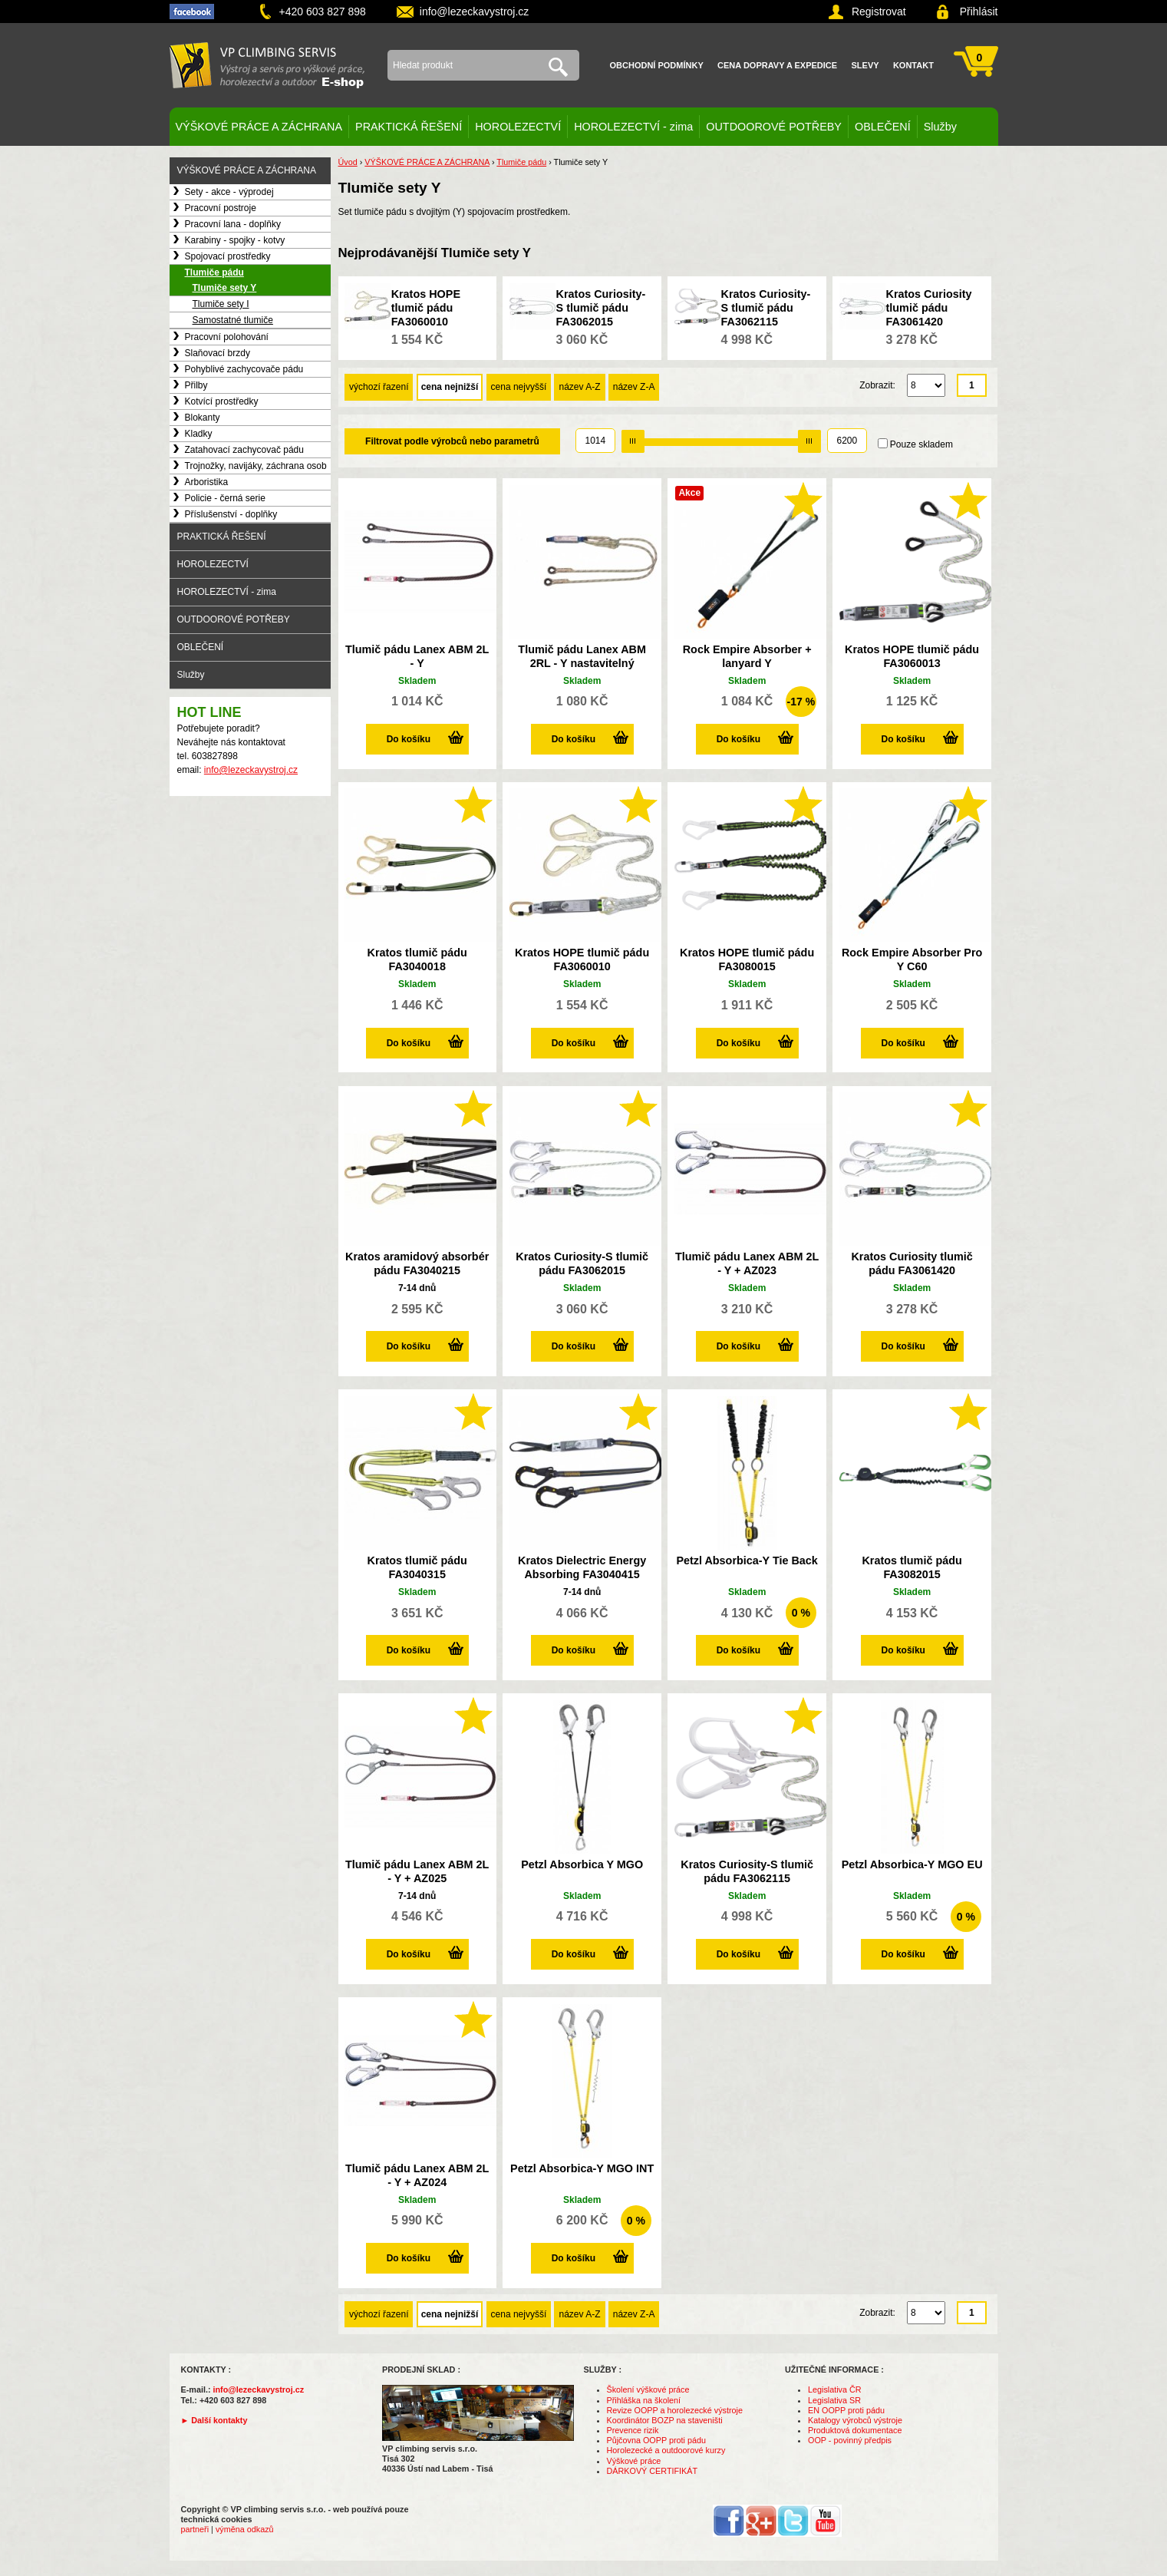 This screenshot has height=2576, width=1167. Describe the element at coordinates (408, 739) in the screenshot. I see `Do košíku` at that location.